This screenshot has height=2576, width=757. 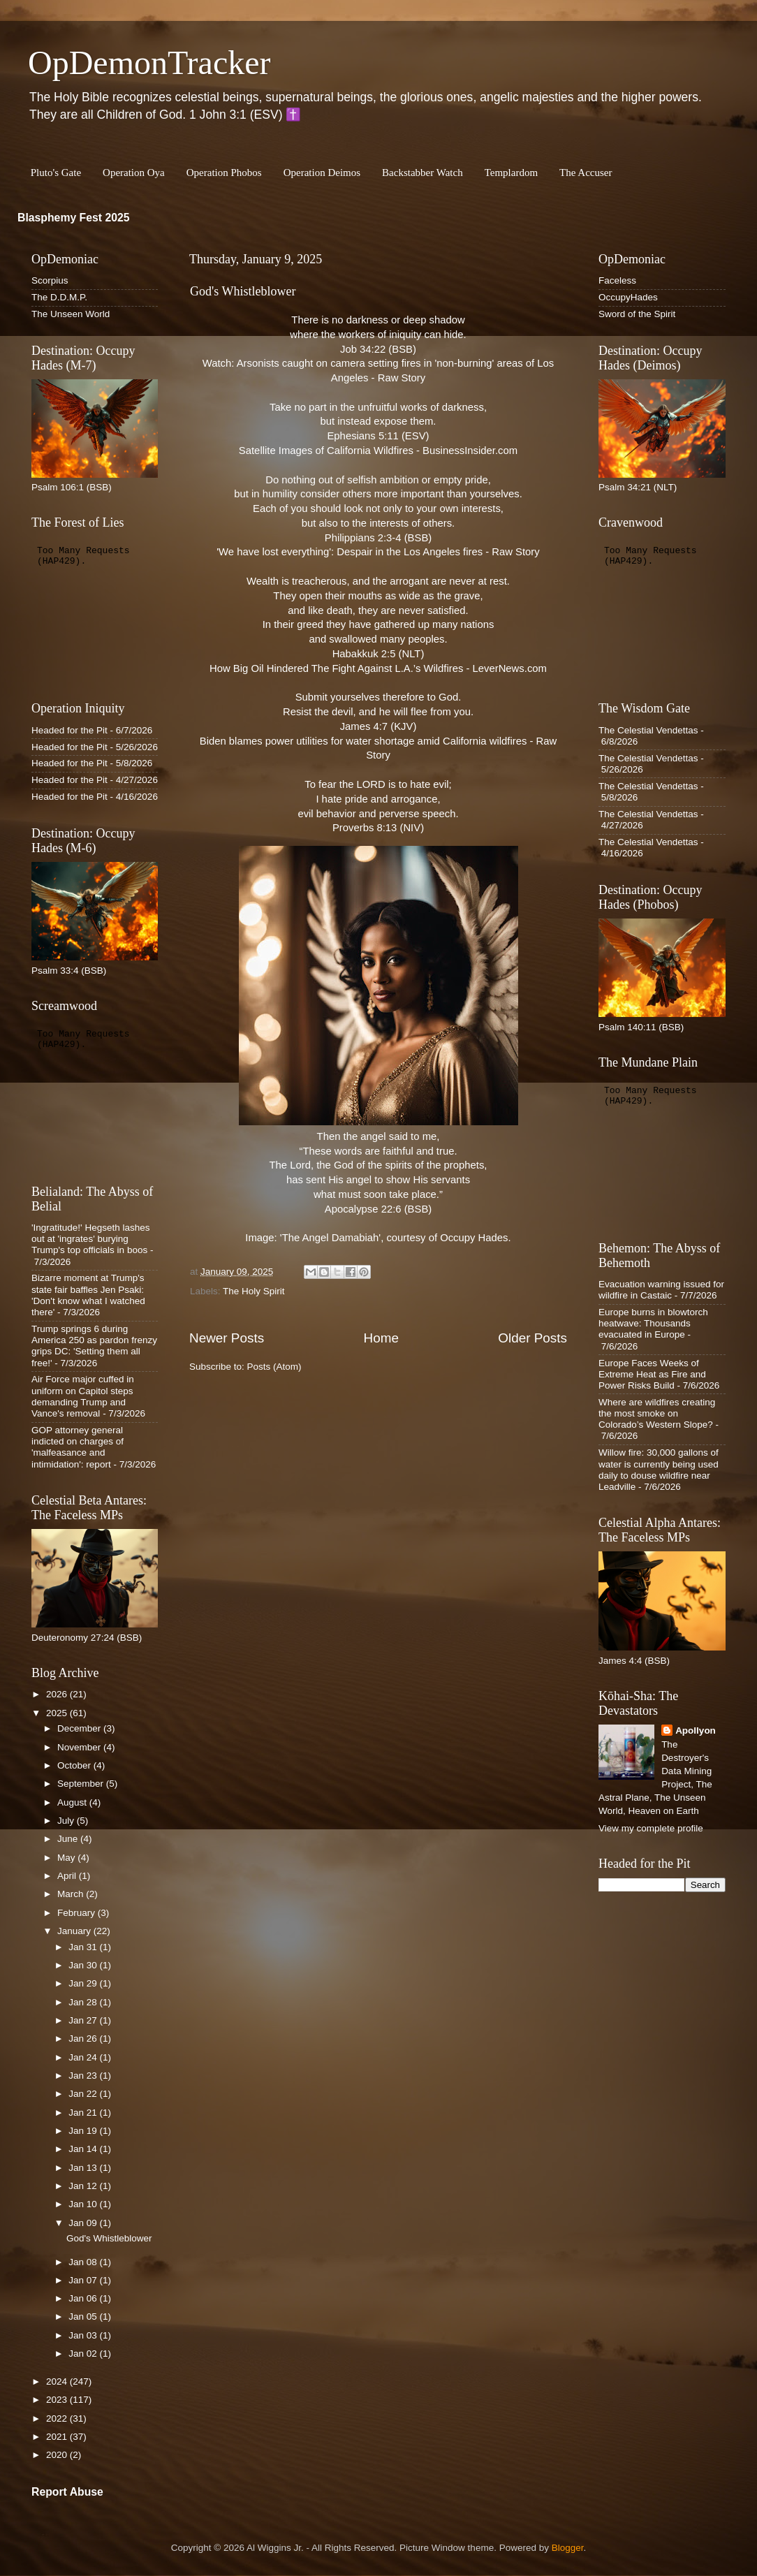 What do you see at coordinates (652, 1374) in the screenshot?
I see `Europe Faces Weeks of Extreme Heat as Fire and Power Risks Build` at bounding box center [652, 1374].